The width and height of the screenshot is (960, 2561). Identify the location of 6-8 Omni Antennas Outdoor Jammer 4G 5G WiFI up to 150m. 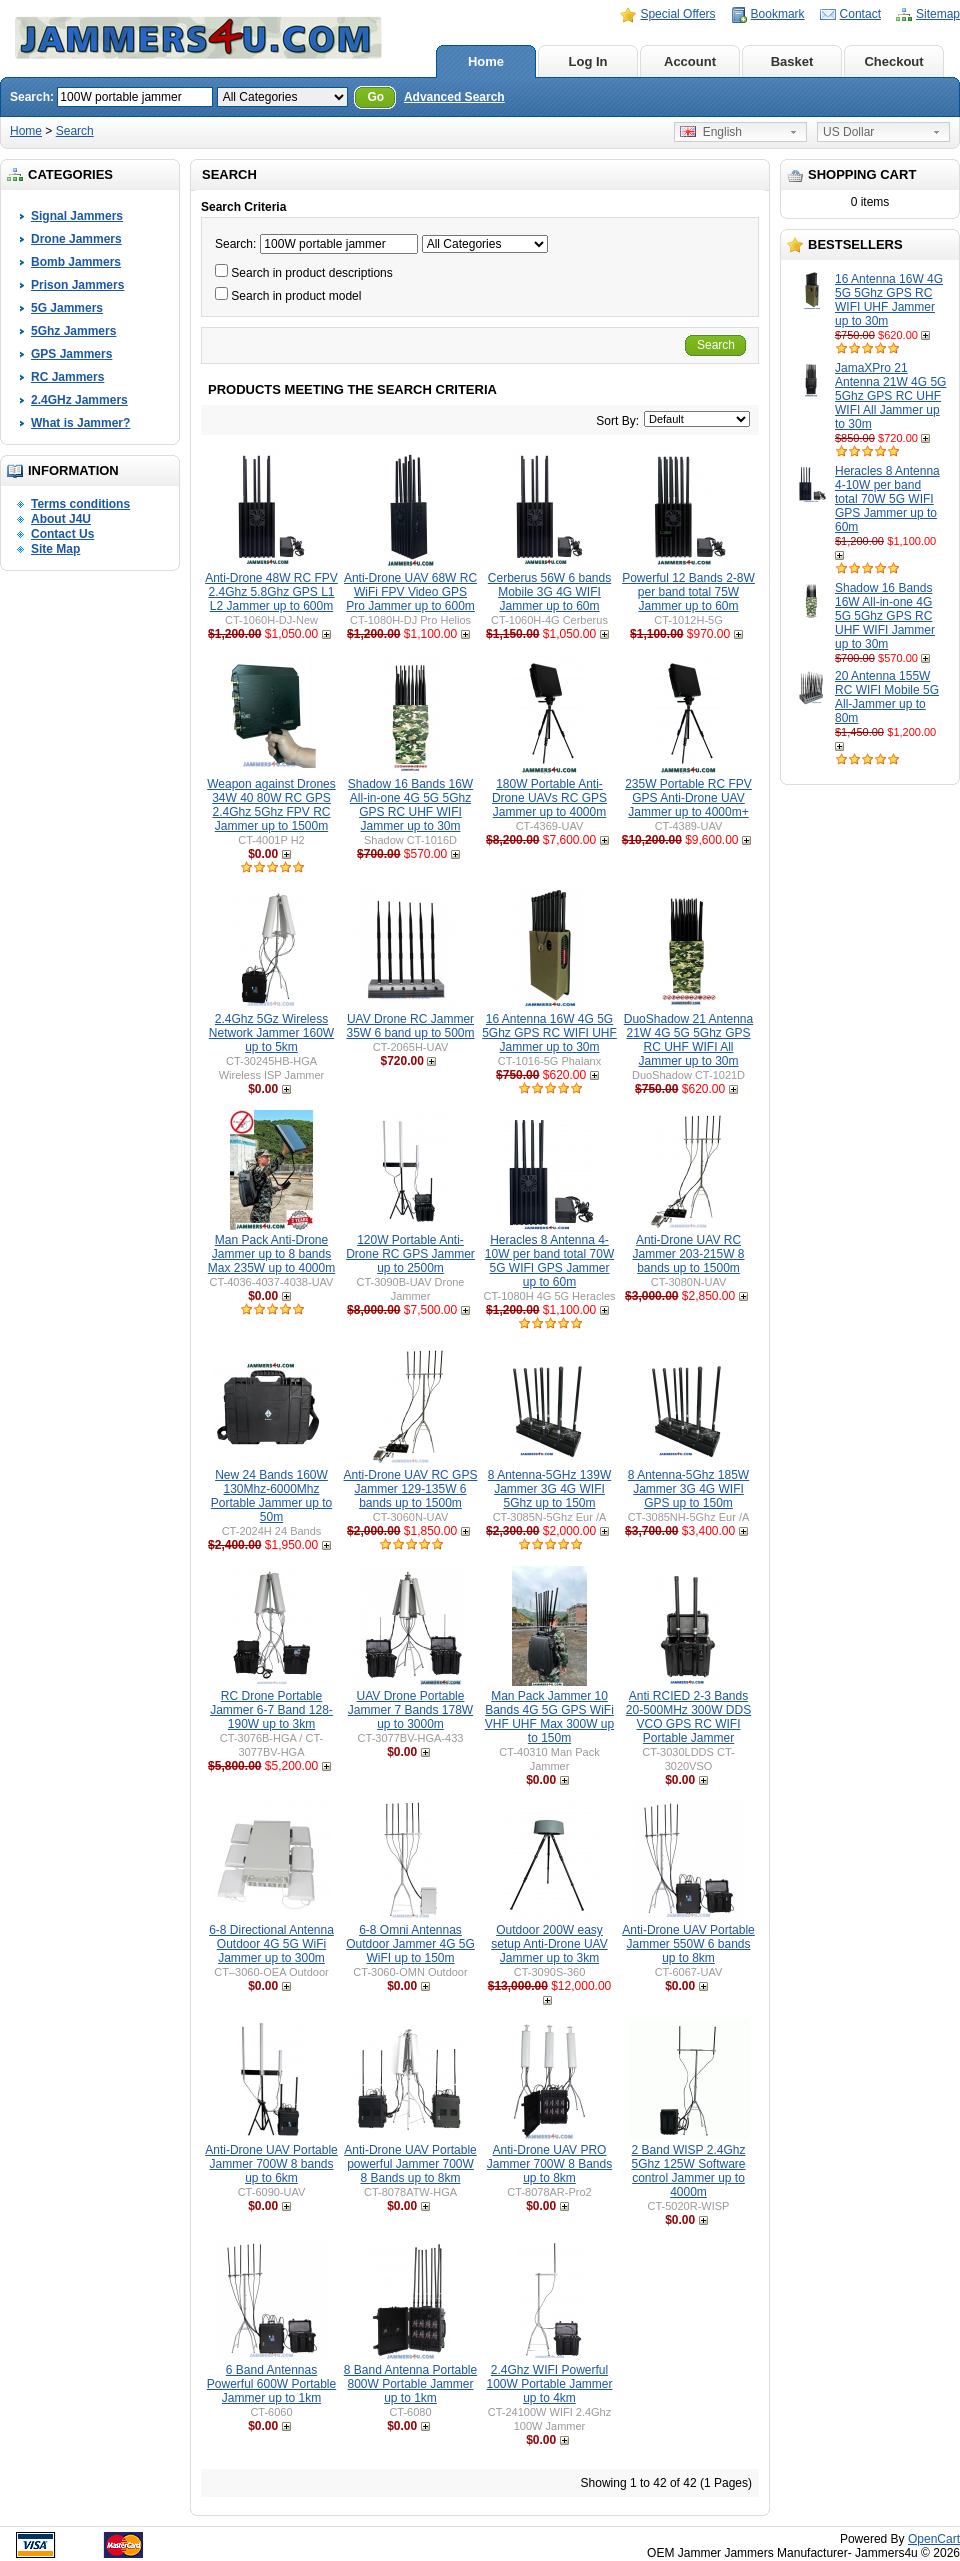
(410, 1944).